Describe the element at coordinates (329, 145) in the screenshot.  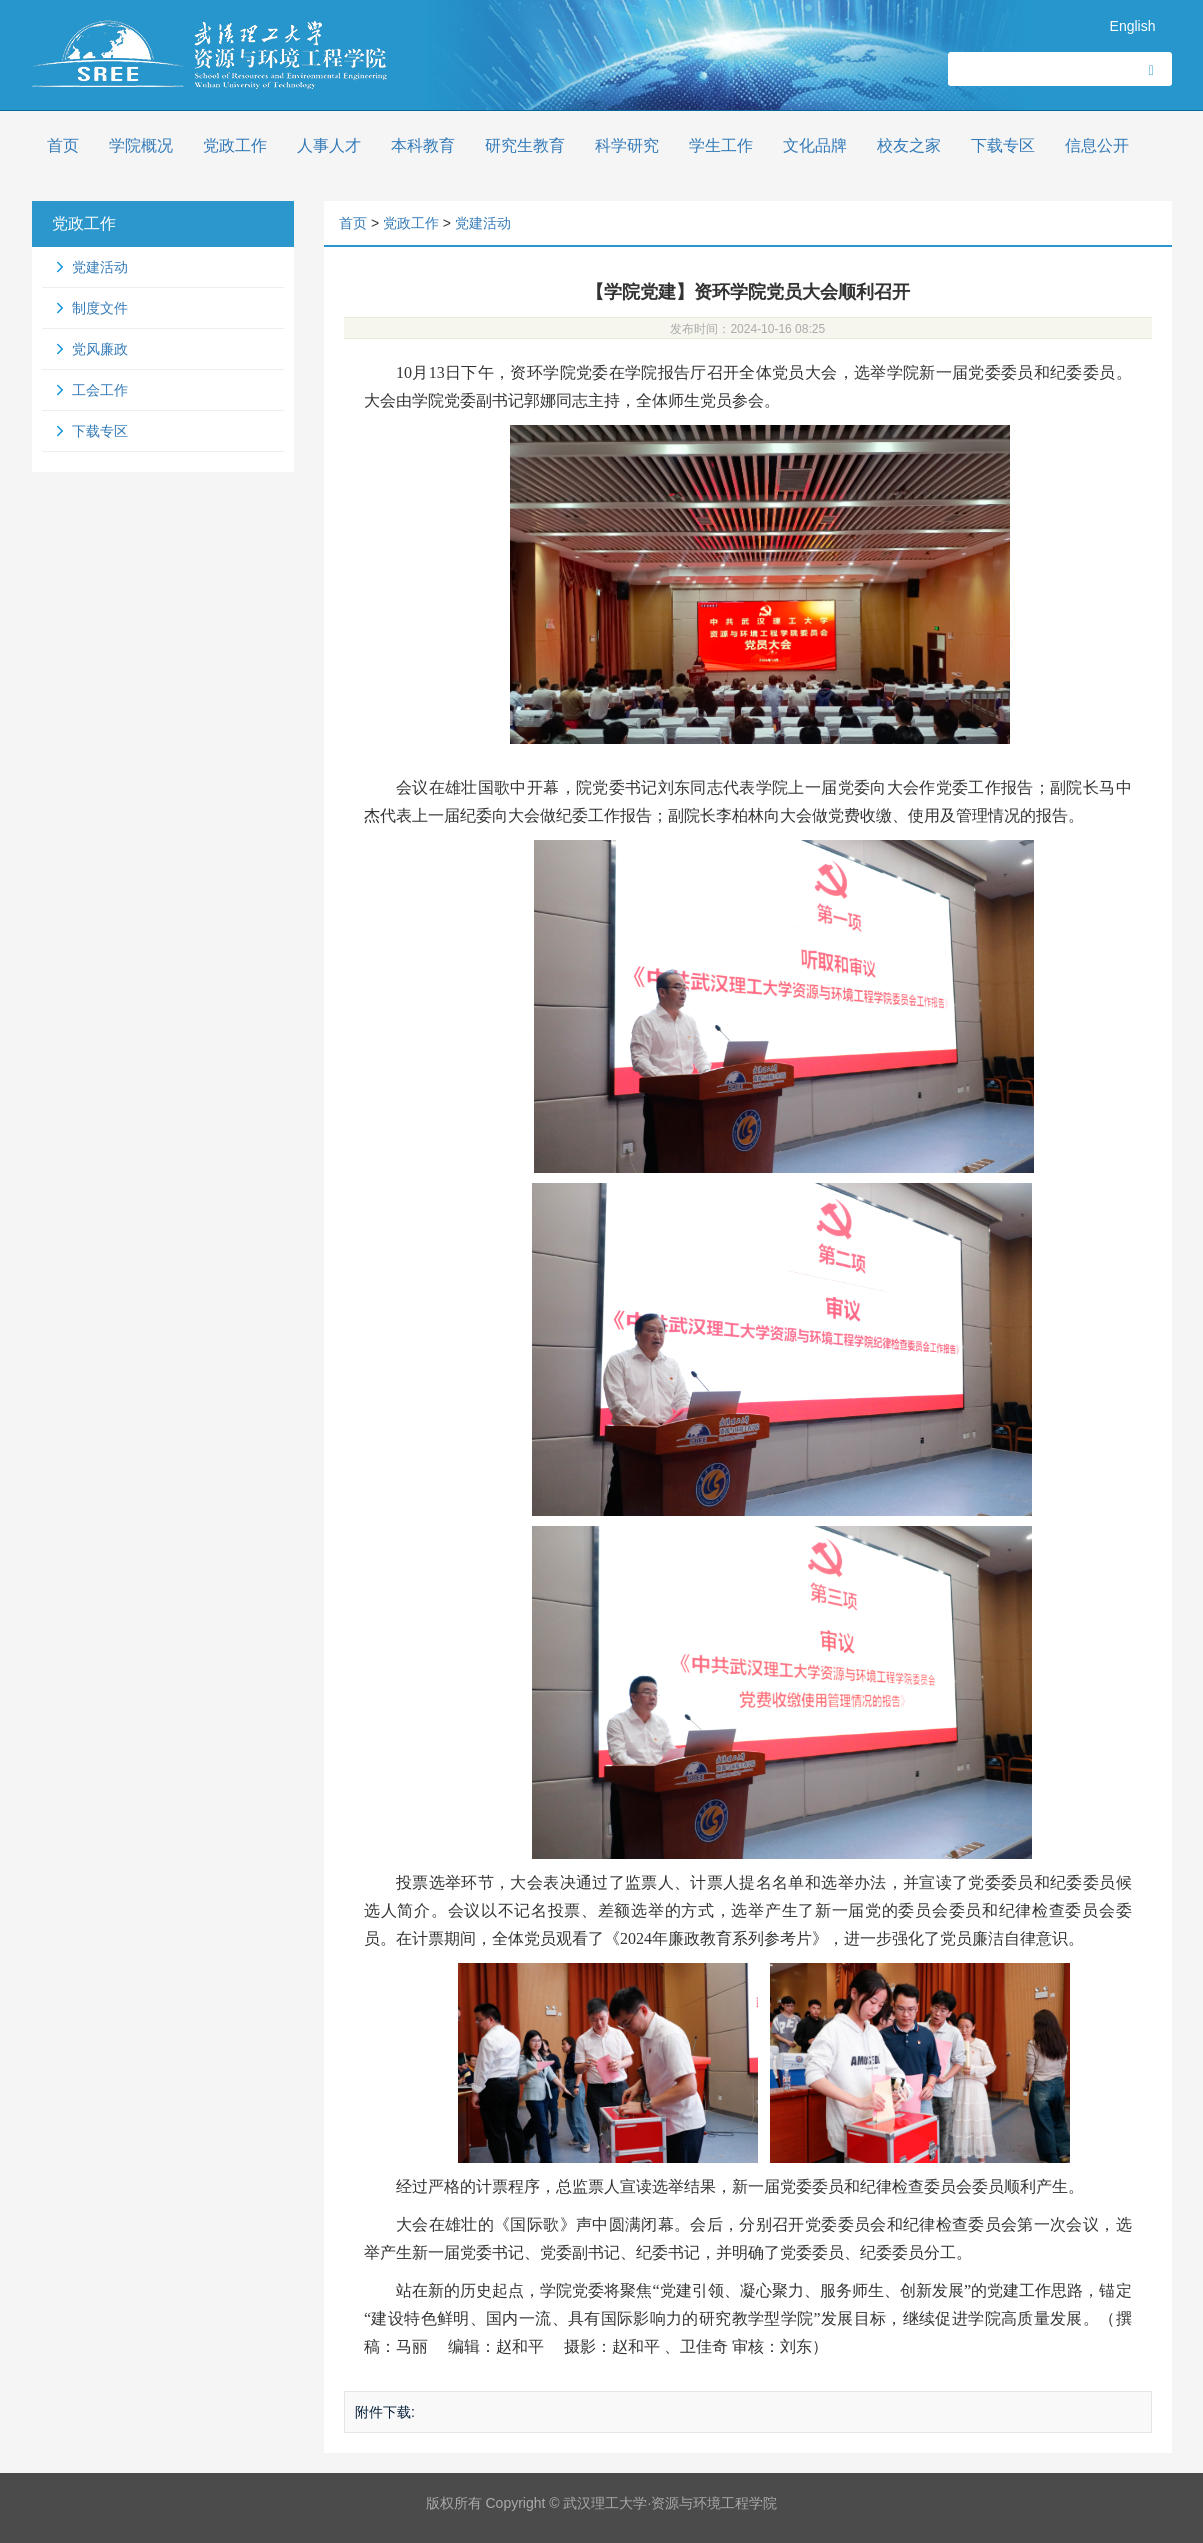
I see `人事人才` at that location.